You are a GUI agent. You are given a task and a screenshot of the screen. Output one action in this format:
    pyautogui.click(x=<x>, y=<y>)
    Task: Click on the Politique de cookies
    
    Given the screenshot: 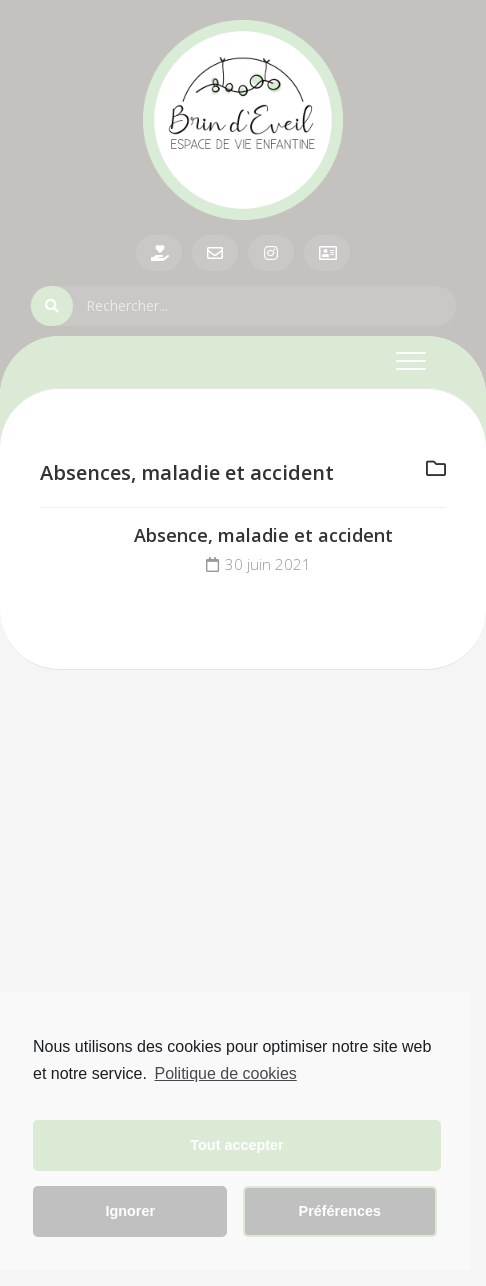 What is the action you would take?
    pyautogui.click(x=225, y=1073)
    